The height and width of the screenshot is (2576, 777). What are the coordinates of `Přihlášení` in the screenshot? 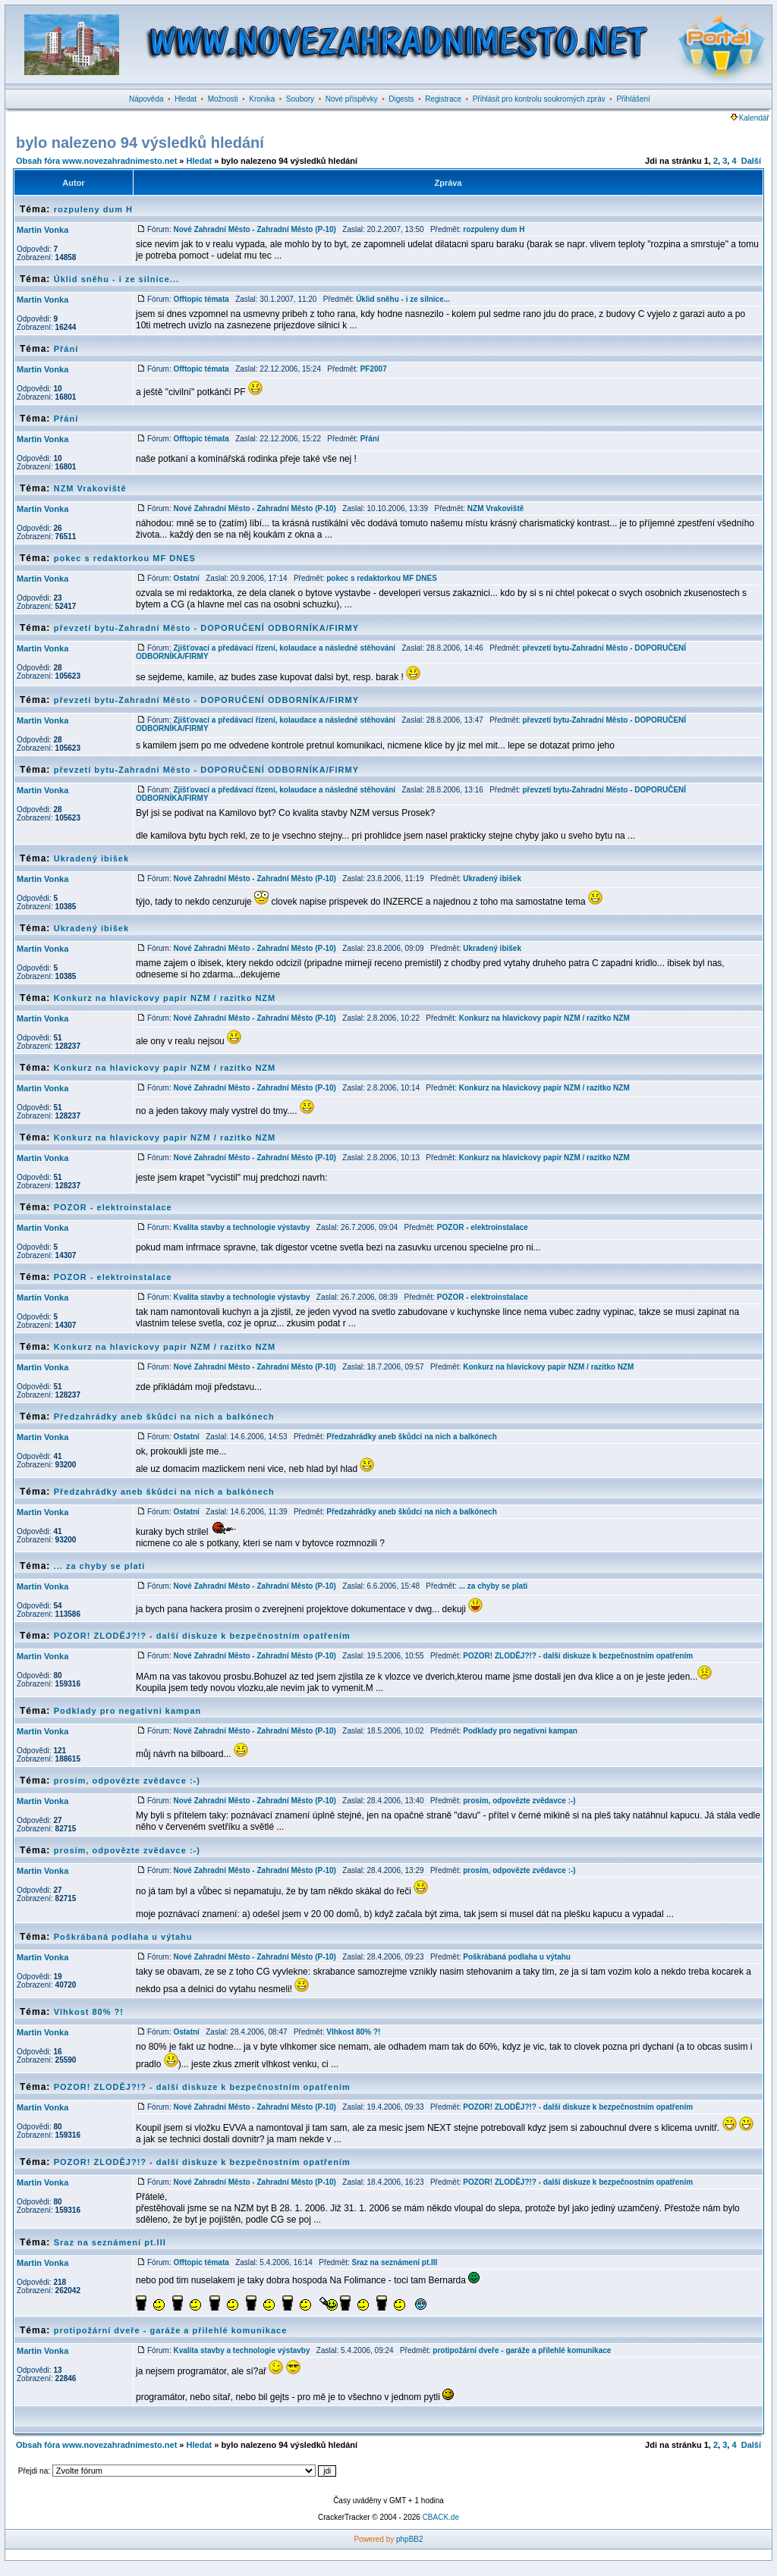 It's located at (633, 99).